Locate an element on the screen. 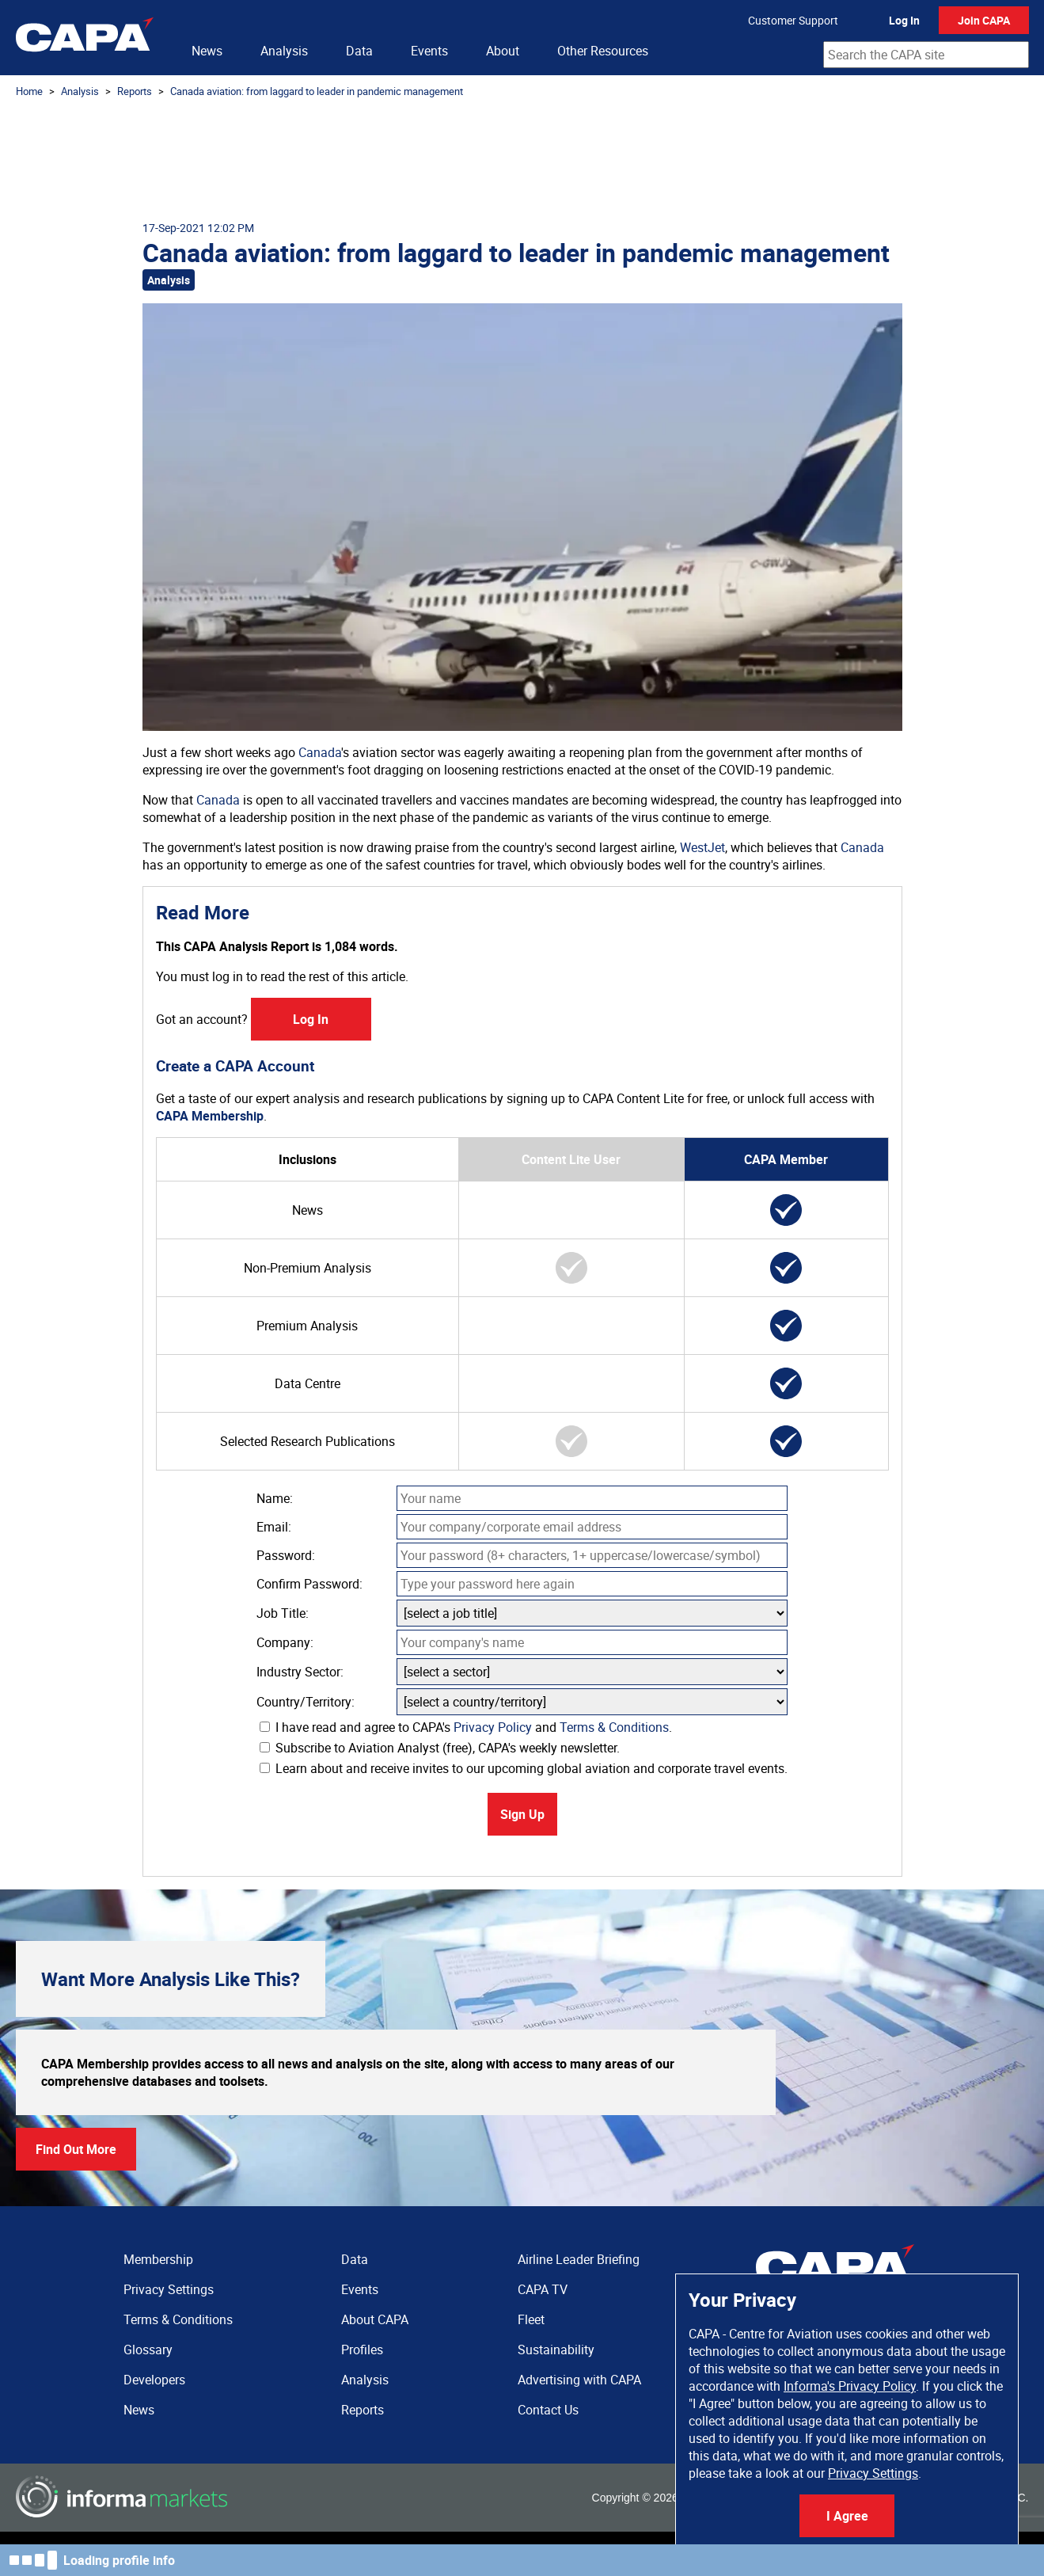 This screenshot has height=2576, width=1044. Contact Us is located at coordinates (548, 2409).